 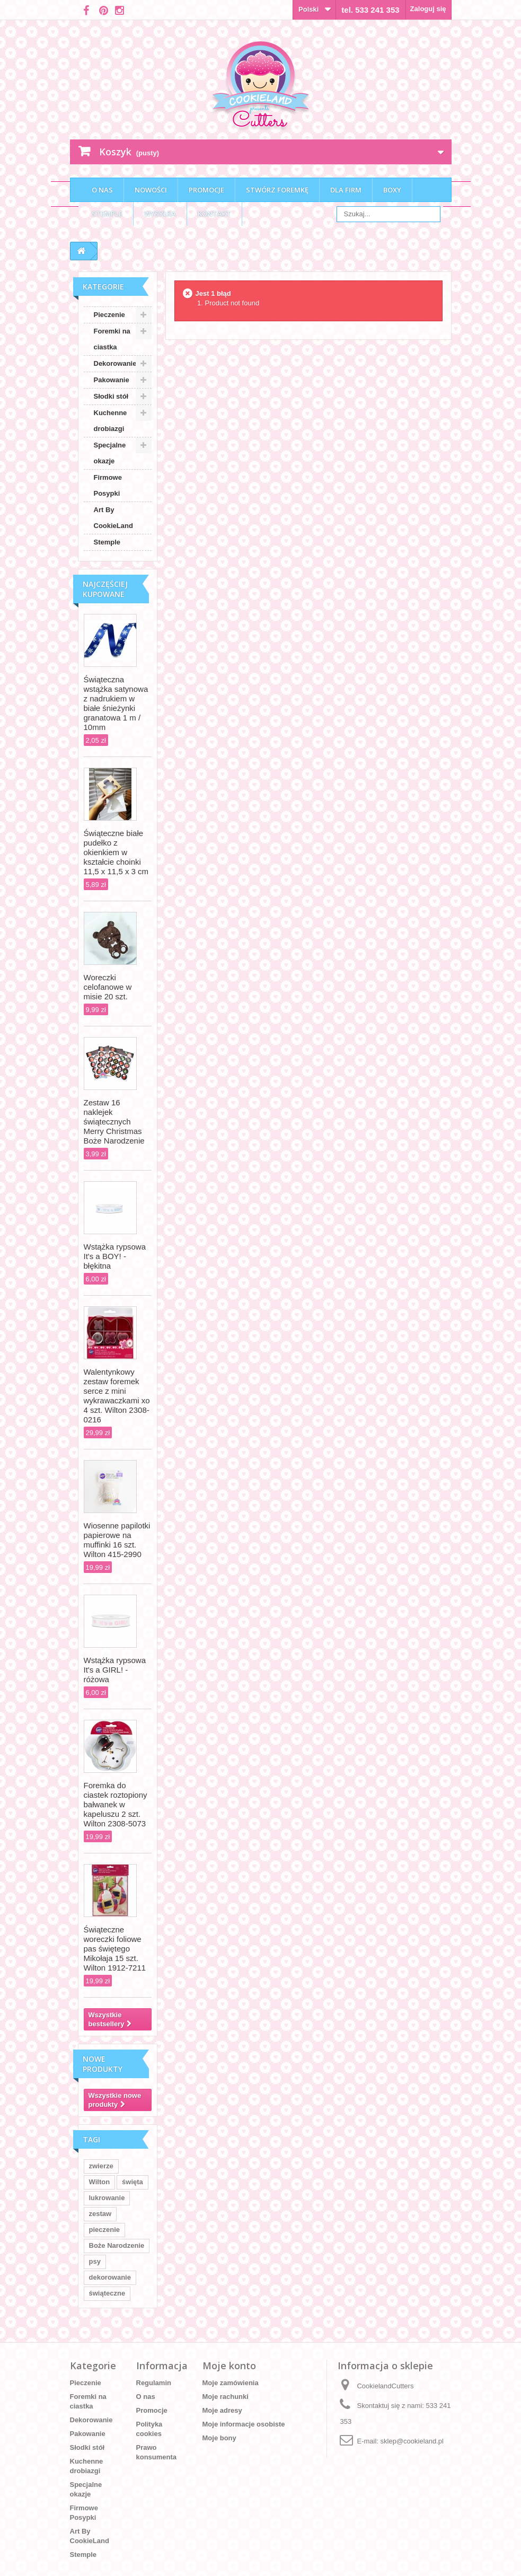 I want to click on Nowe produkty, so click(x=102, y=2064).